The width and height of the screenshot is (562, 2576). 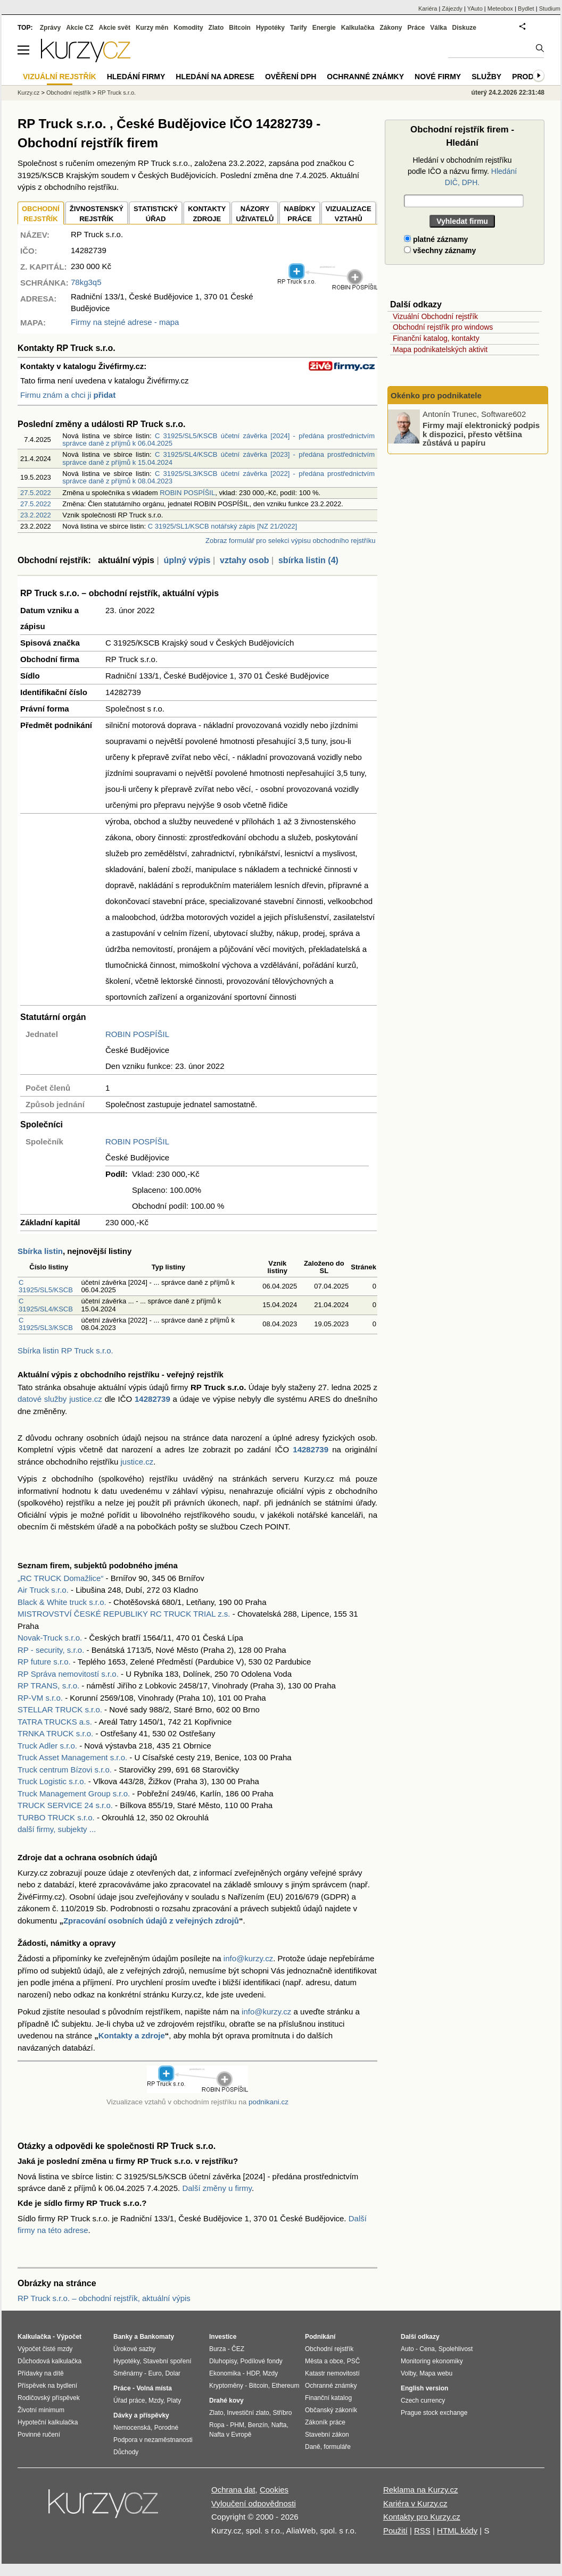 What do you see at coordinates (457, 2530) in the screenshot?
I see `HTML kódy` at bounding box center [457, 2530].